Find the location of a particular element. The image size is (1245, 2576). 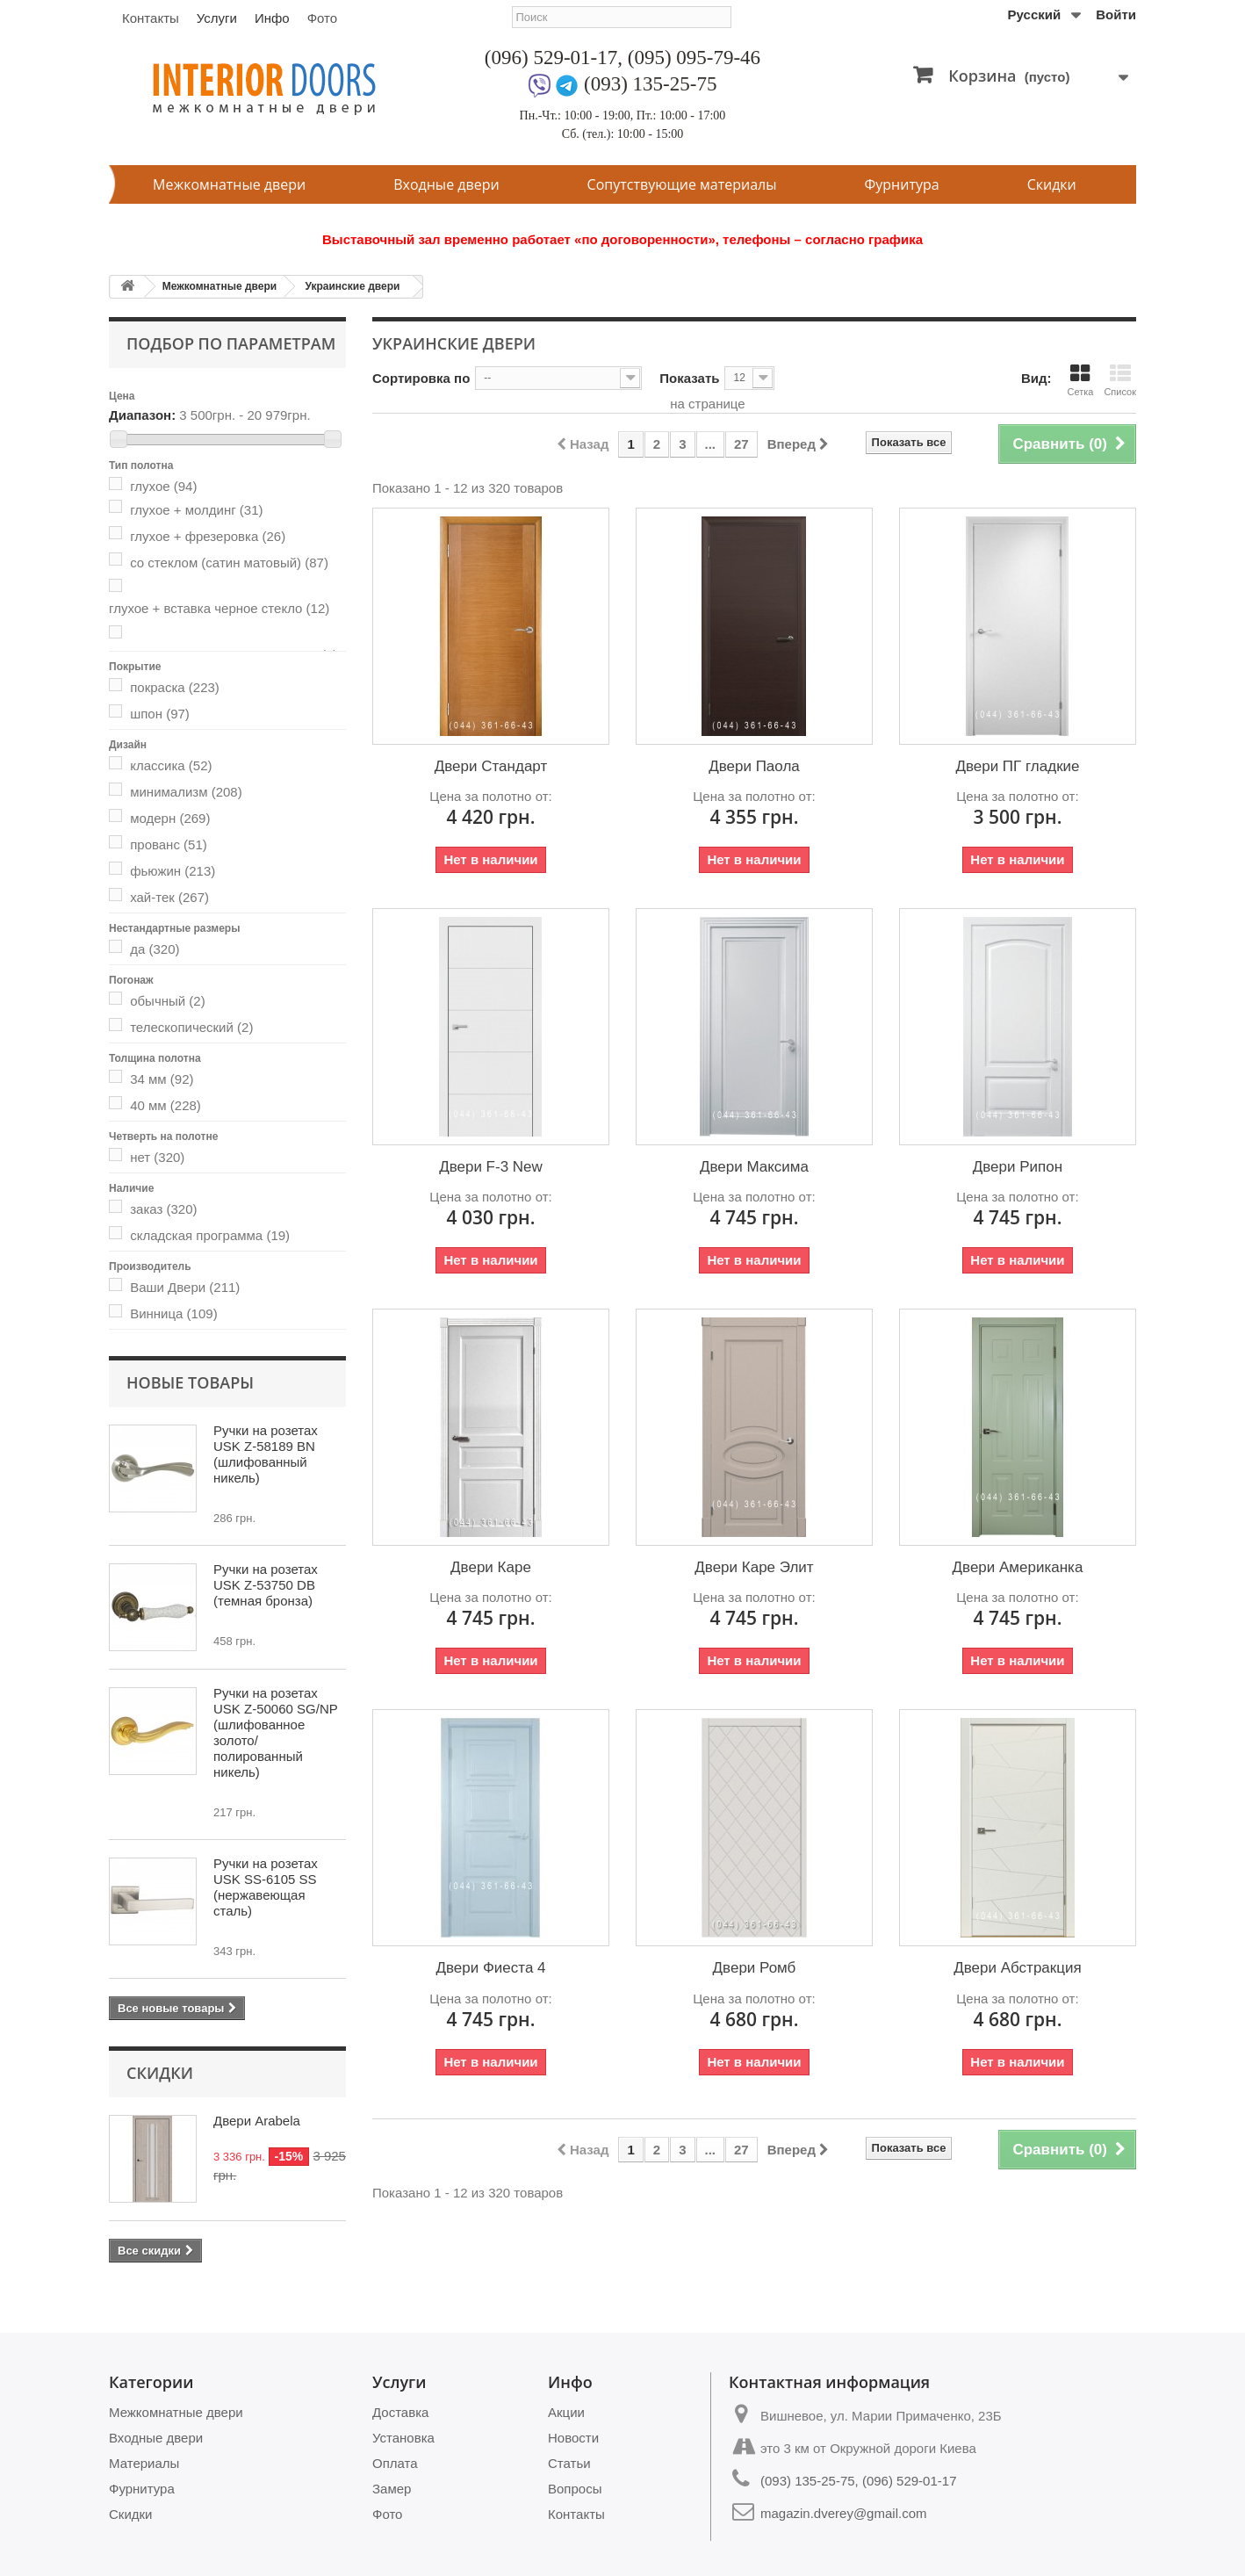

со стеклом (сатин матовый) is located at coordinates (229, 562).